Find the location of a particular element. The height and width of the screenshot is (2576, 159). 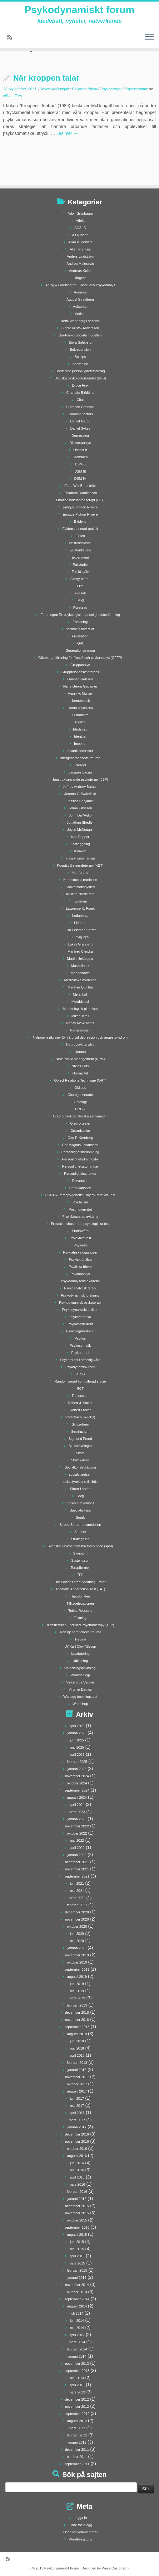

[Öppna menyn] is located at coordinates (149, 37).